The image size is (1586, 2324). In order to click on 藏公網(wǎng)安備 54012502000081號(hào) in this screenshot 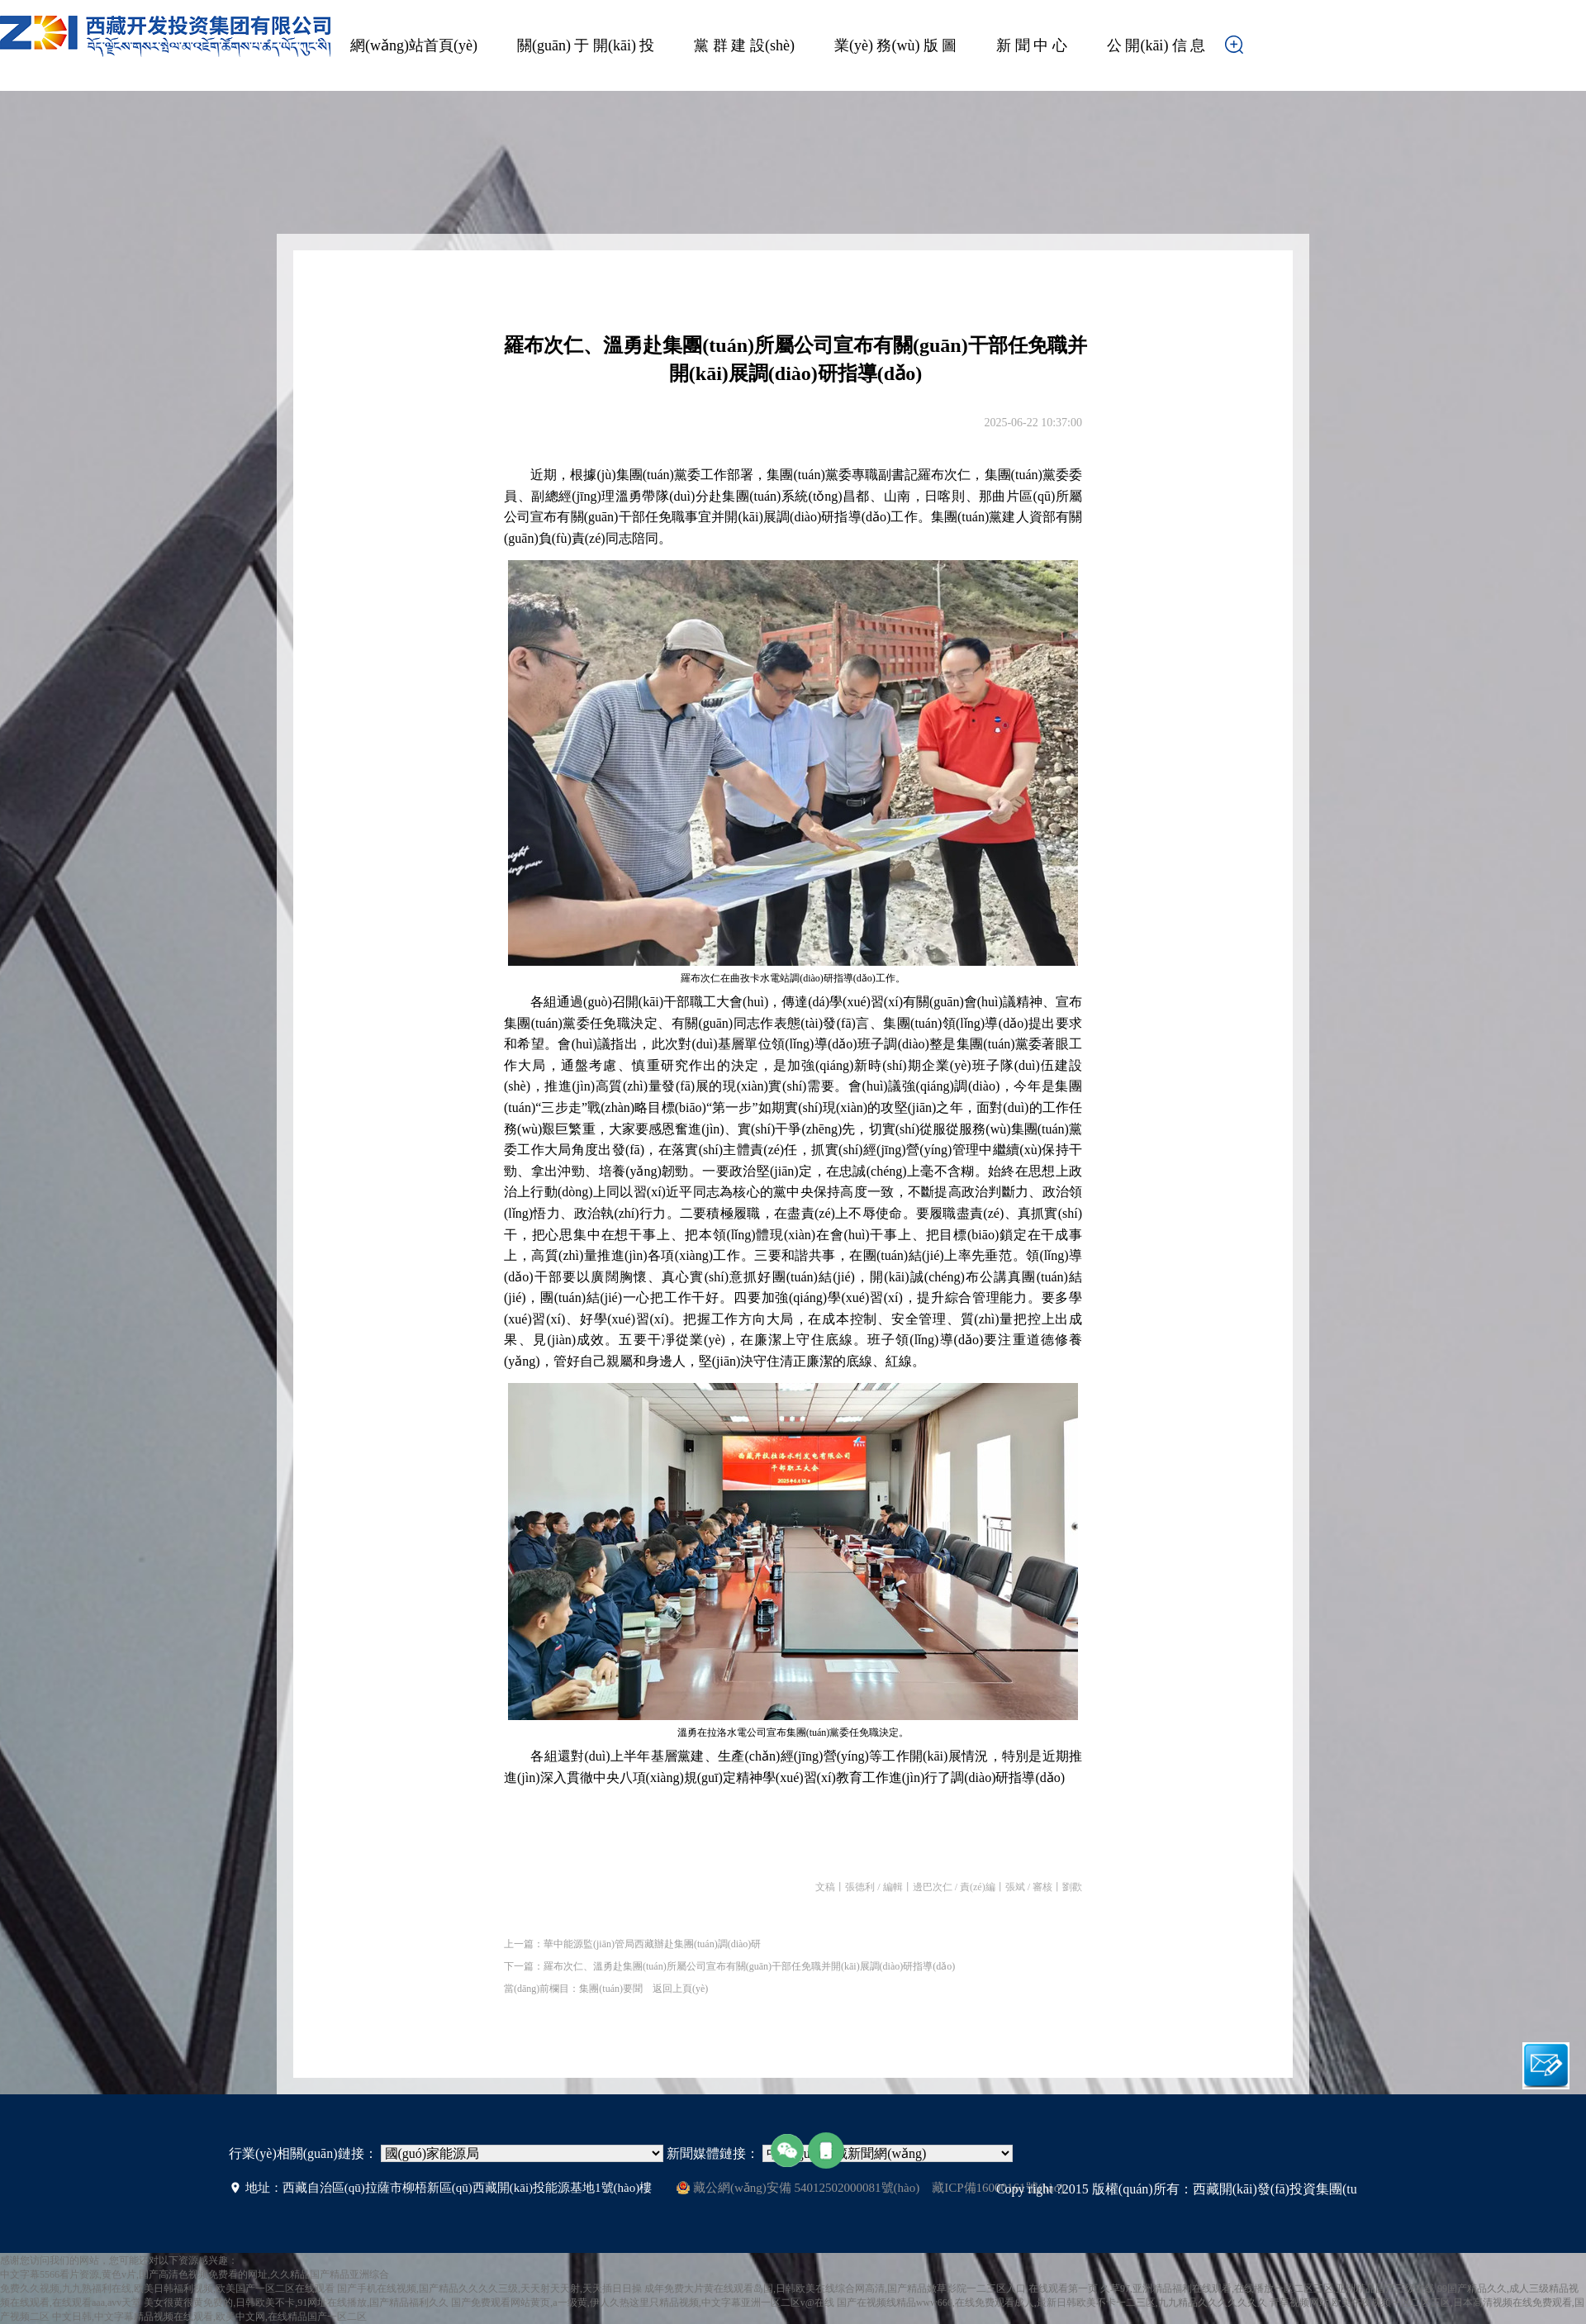, I will do `click(798, 2187)`.